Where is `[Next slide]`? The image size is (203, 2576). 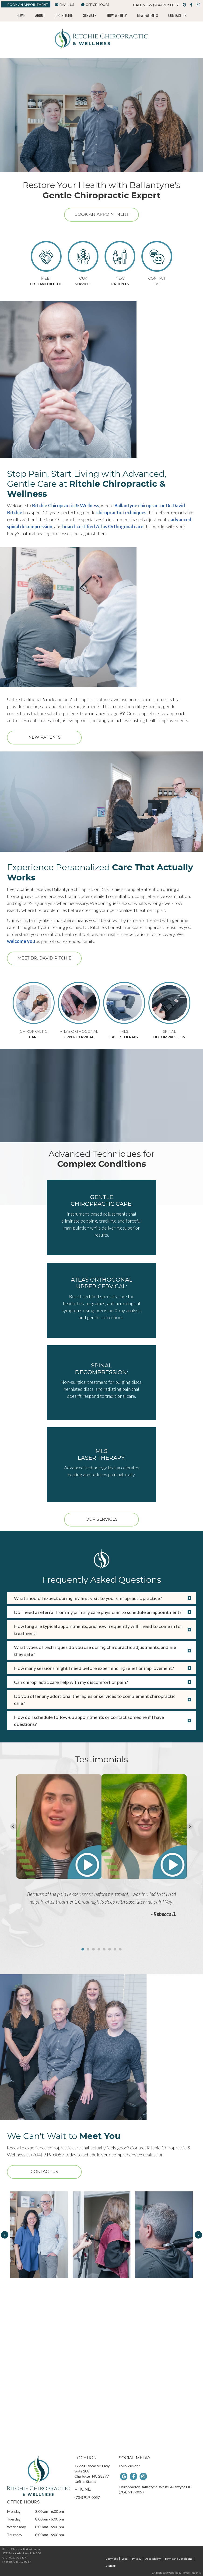
[Next slide] is located at coordinates (190, 1826).